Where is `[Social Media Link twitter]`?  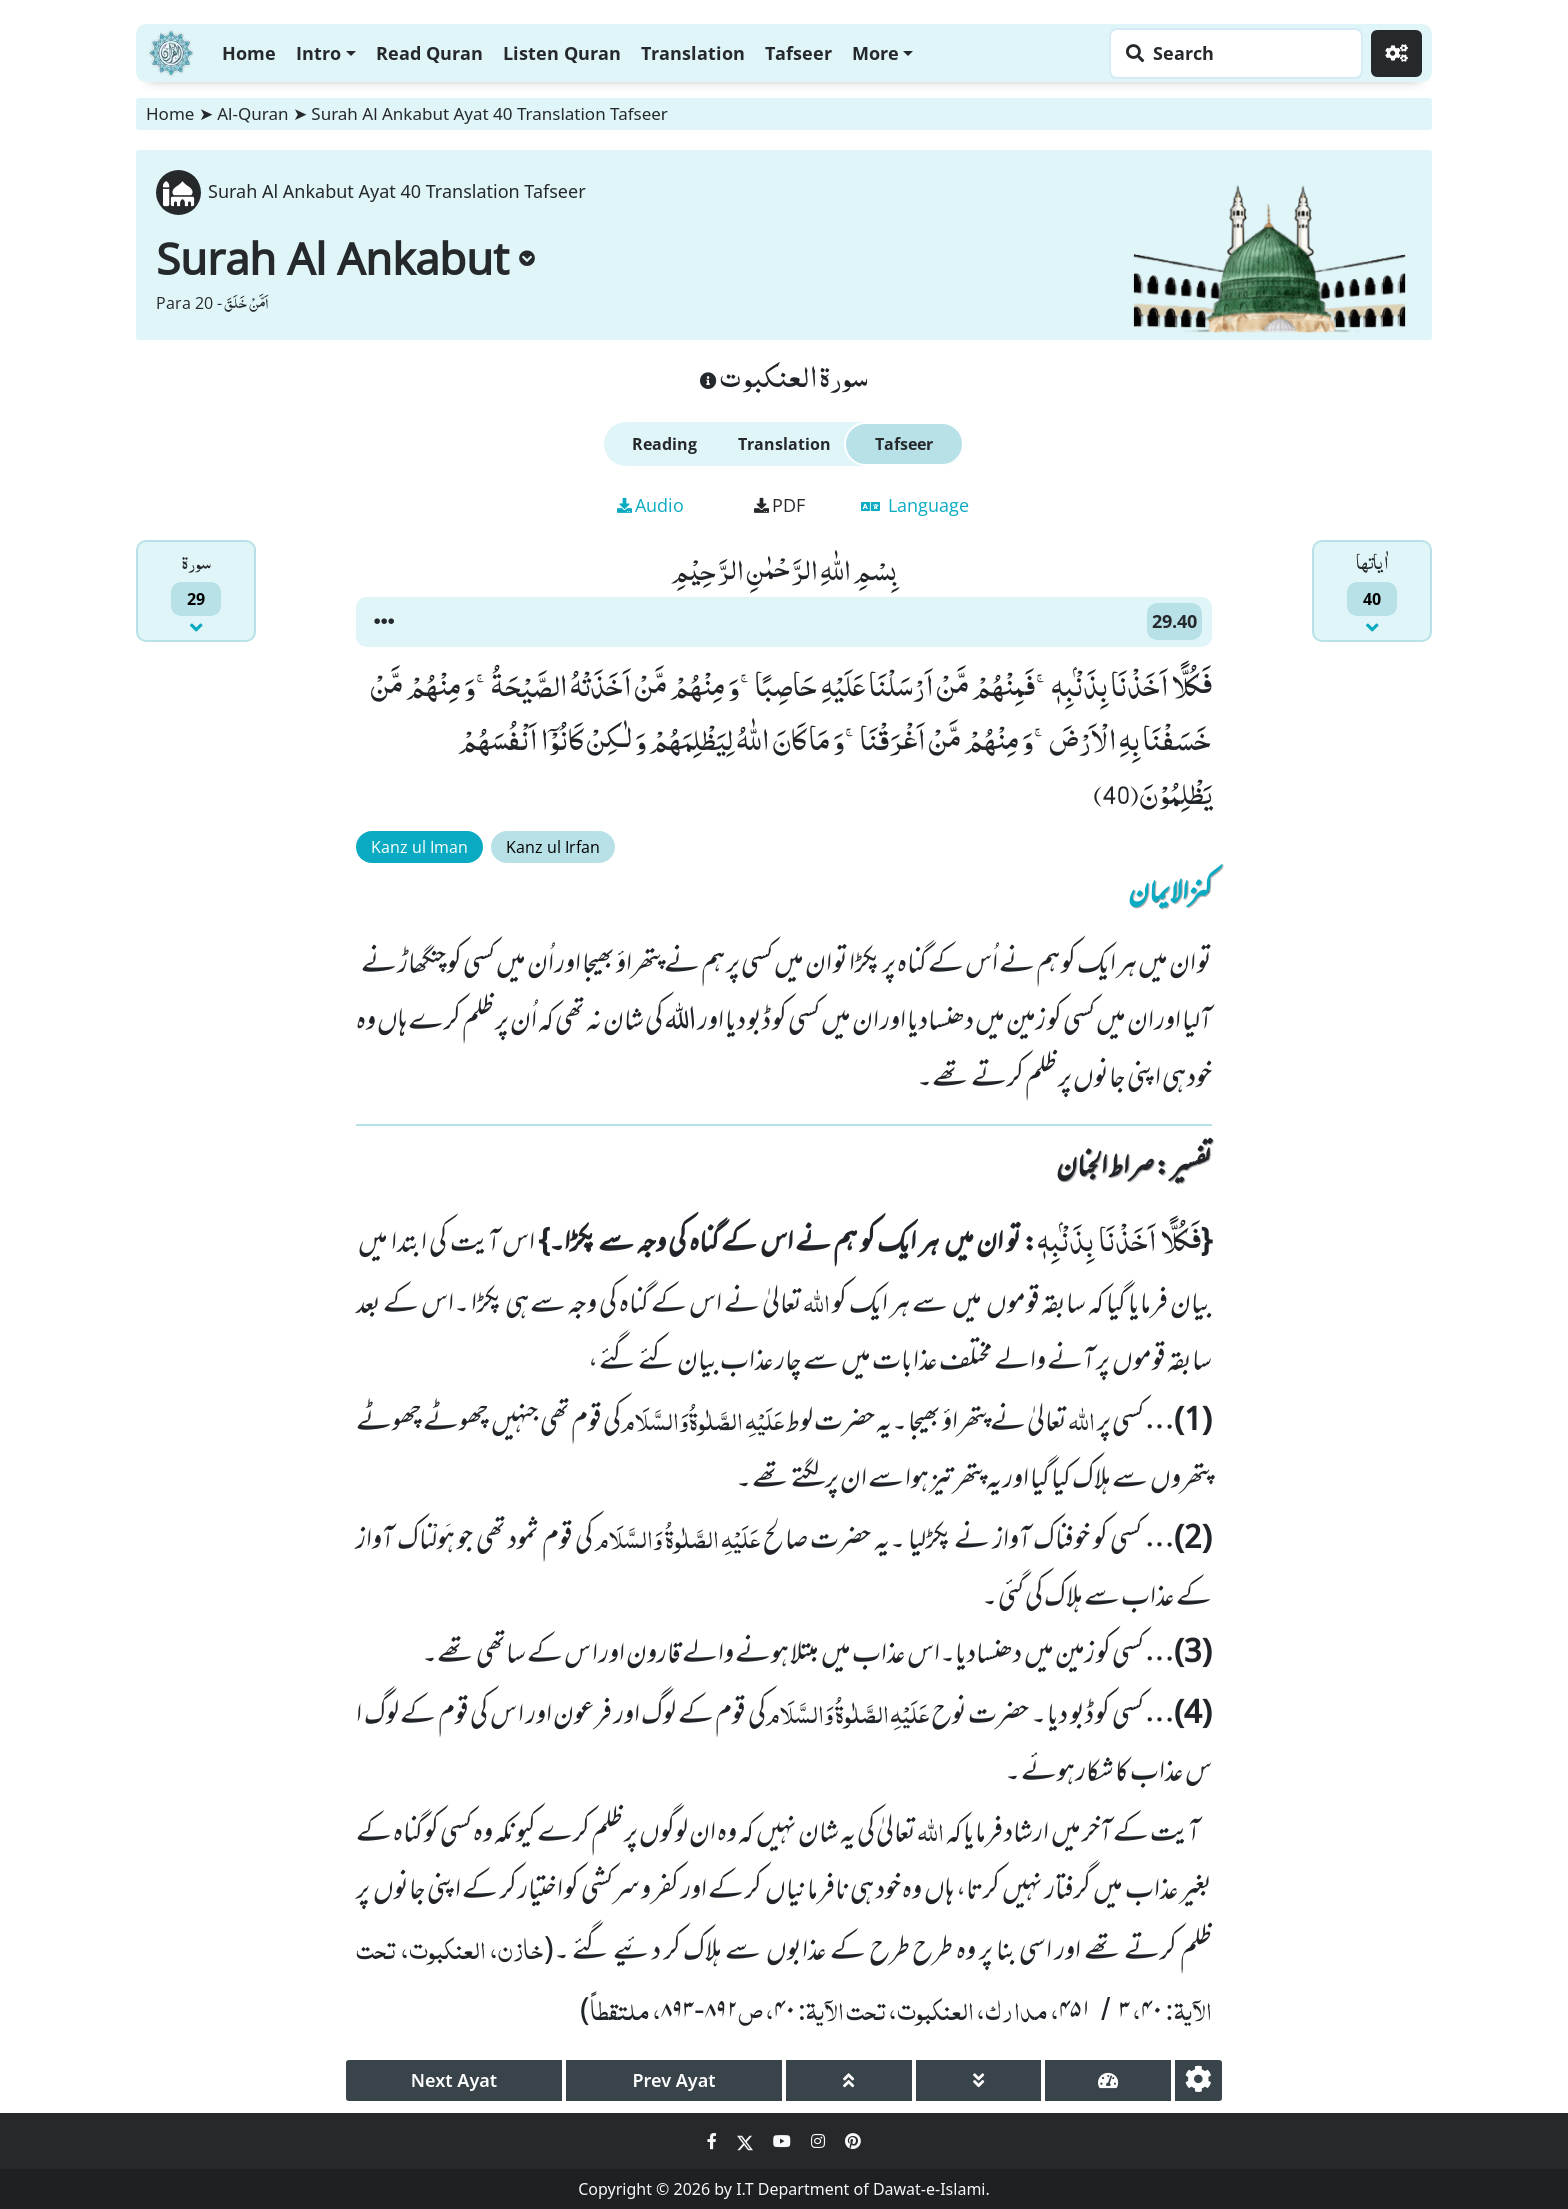 [Social Media Link twitter] is located at coordinates (747, 2141).